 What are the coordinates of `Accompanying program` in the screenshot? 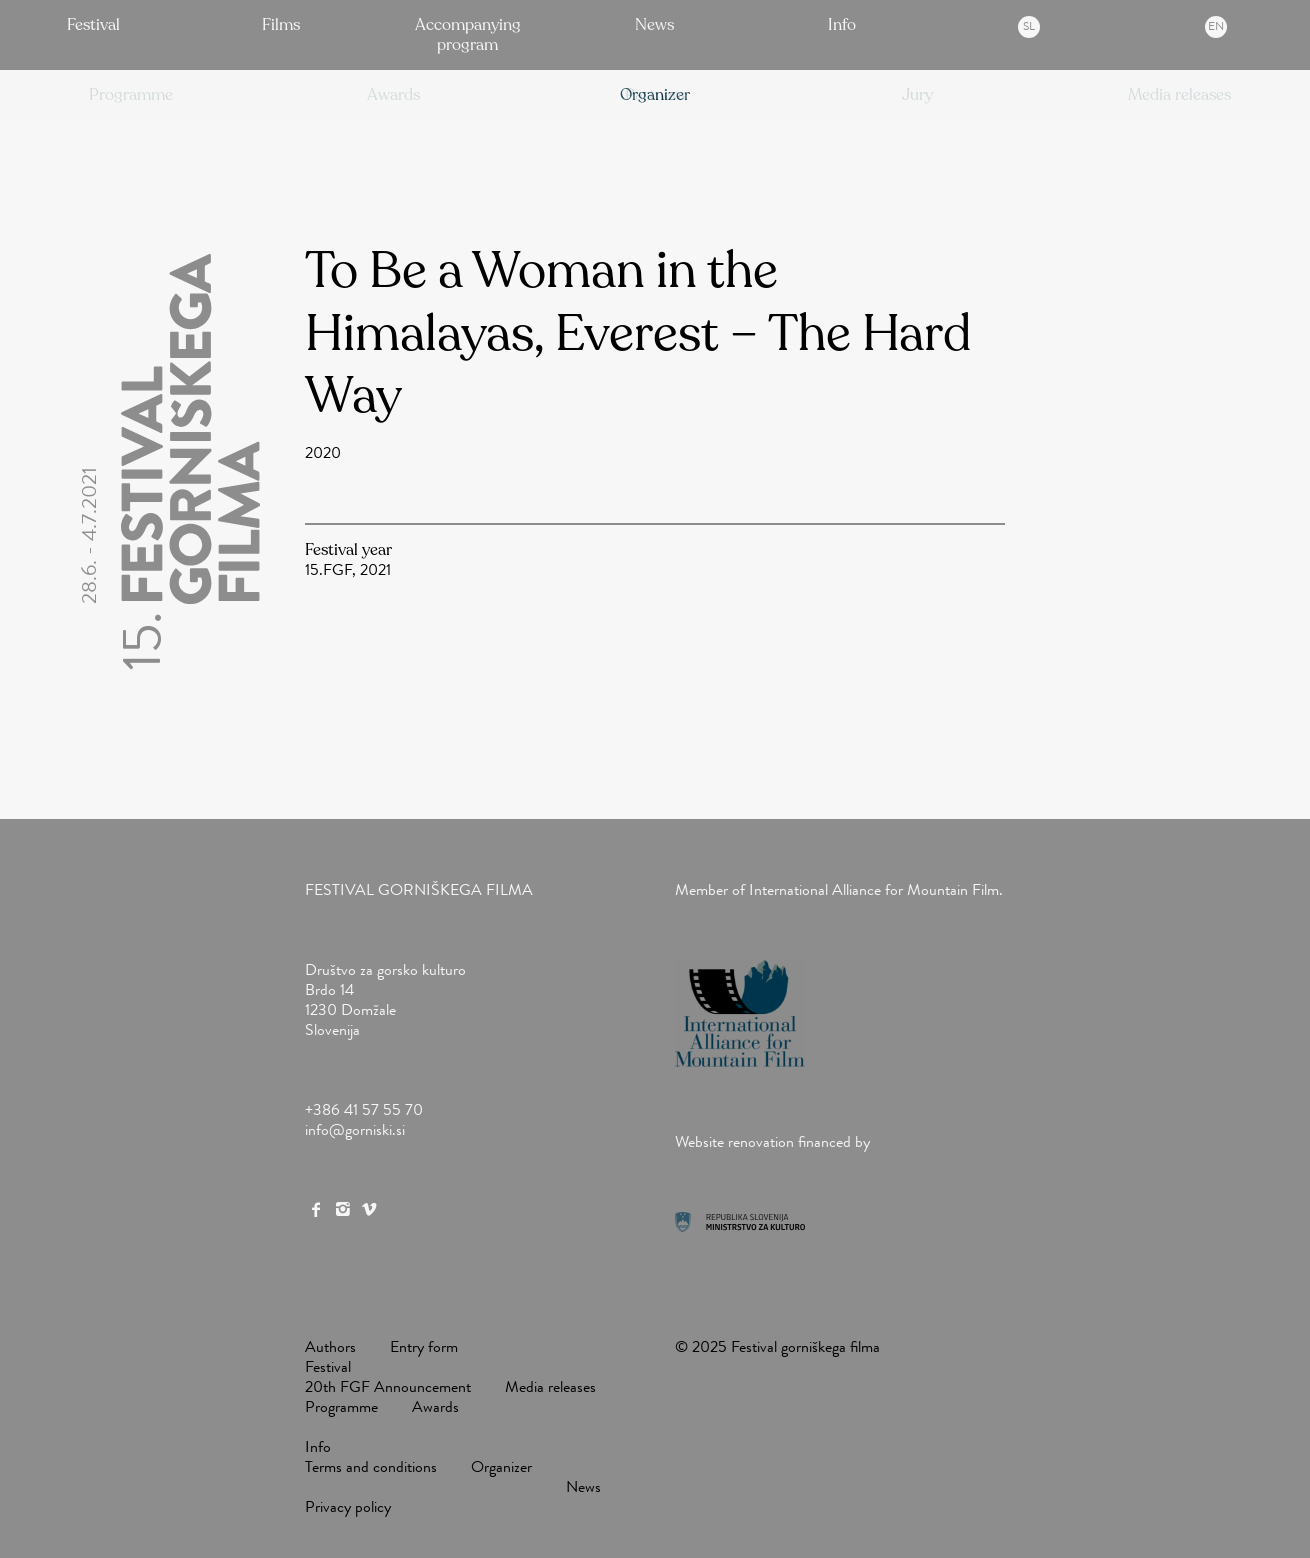 It's located at (468, 35).